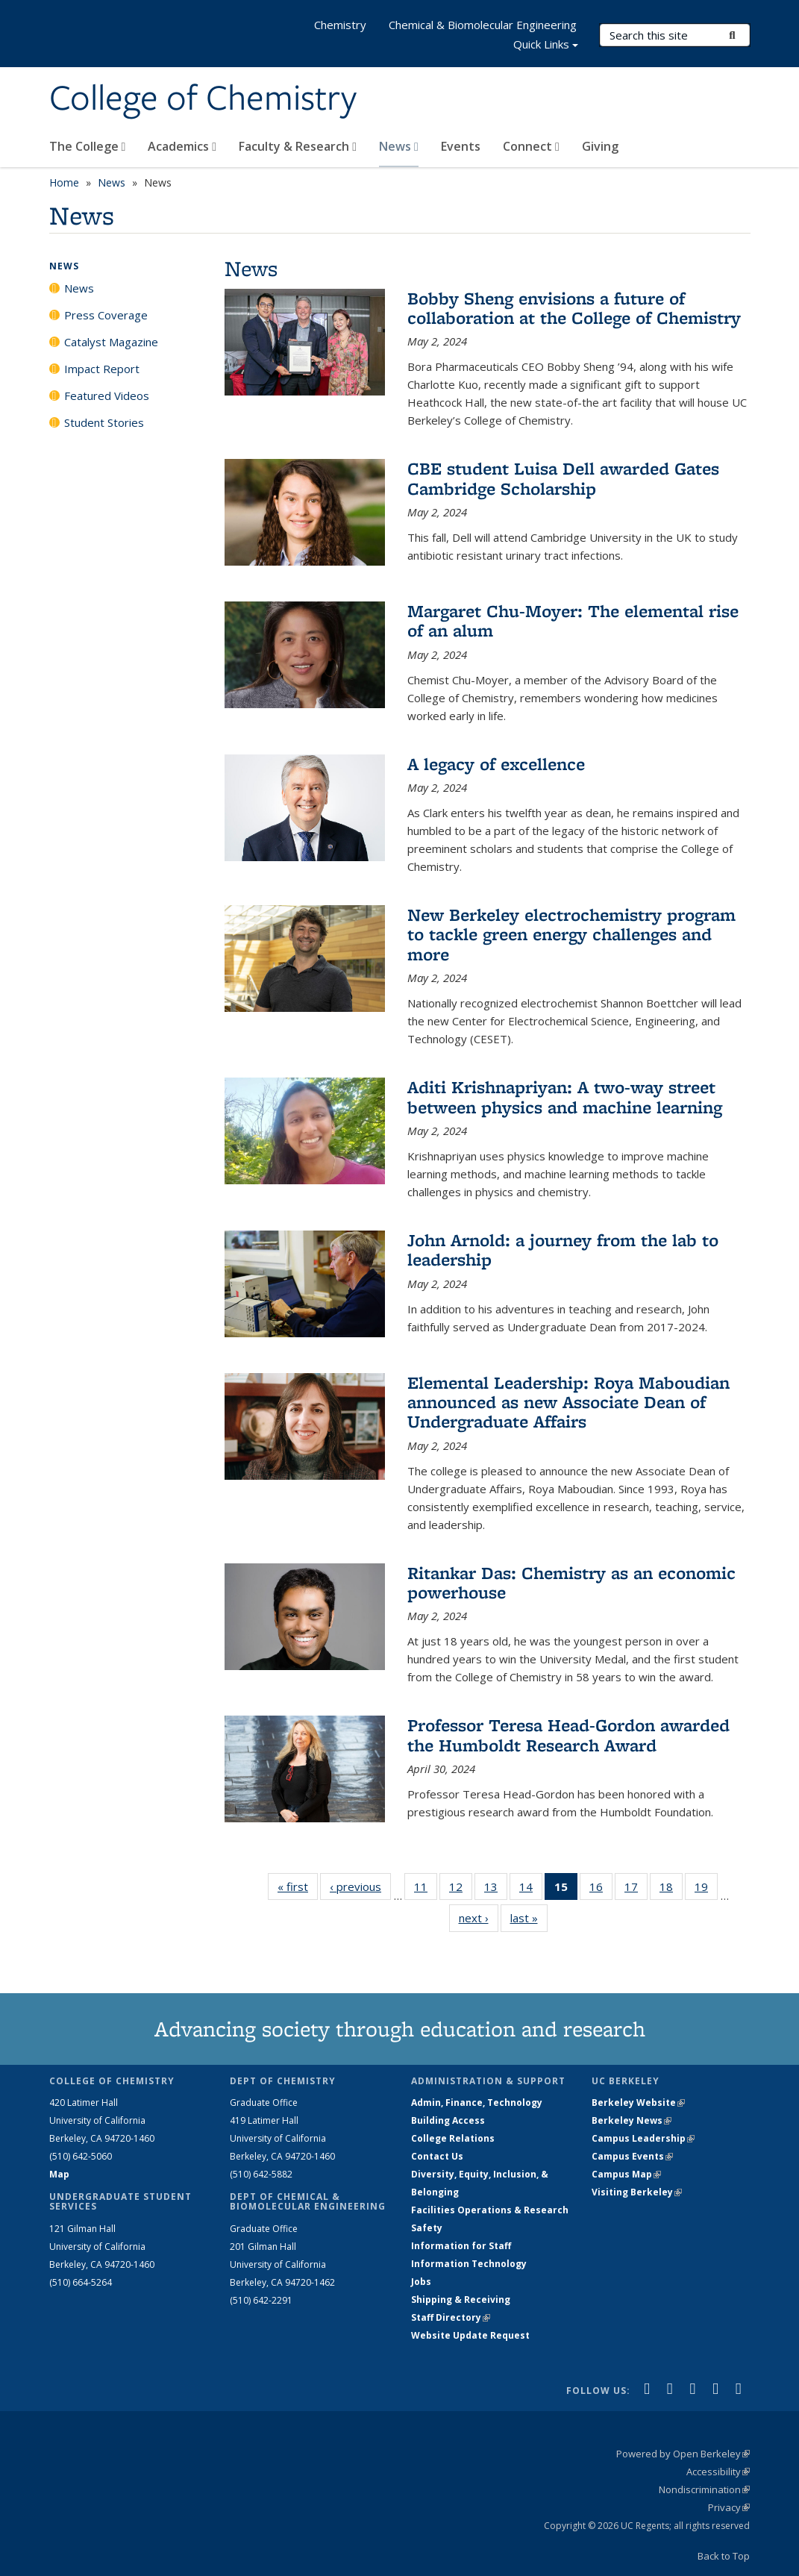 The image size is (799, 2576). What do you see at coordinates (632, 2156) in the screenshot?
I see `Campus Events` at bounding box center [632, 2156].